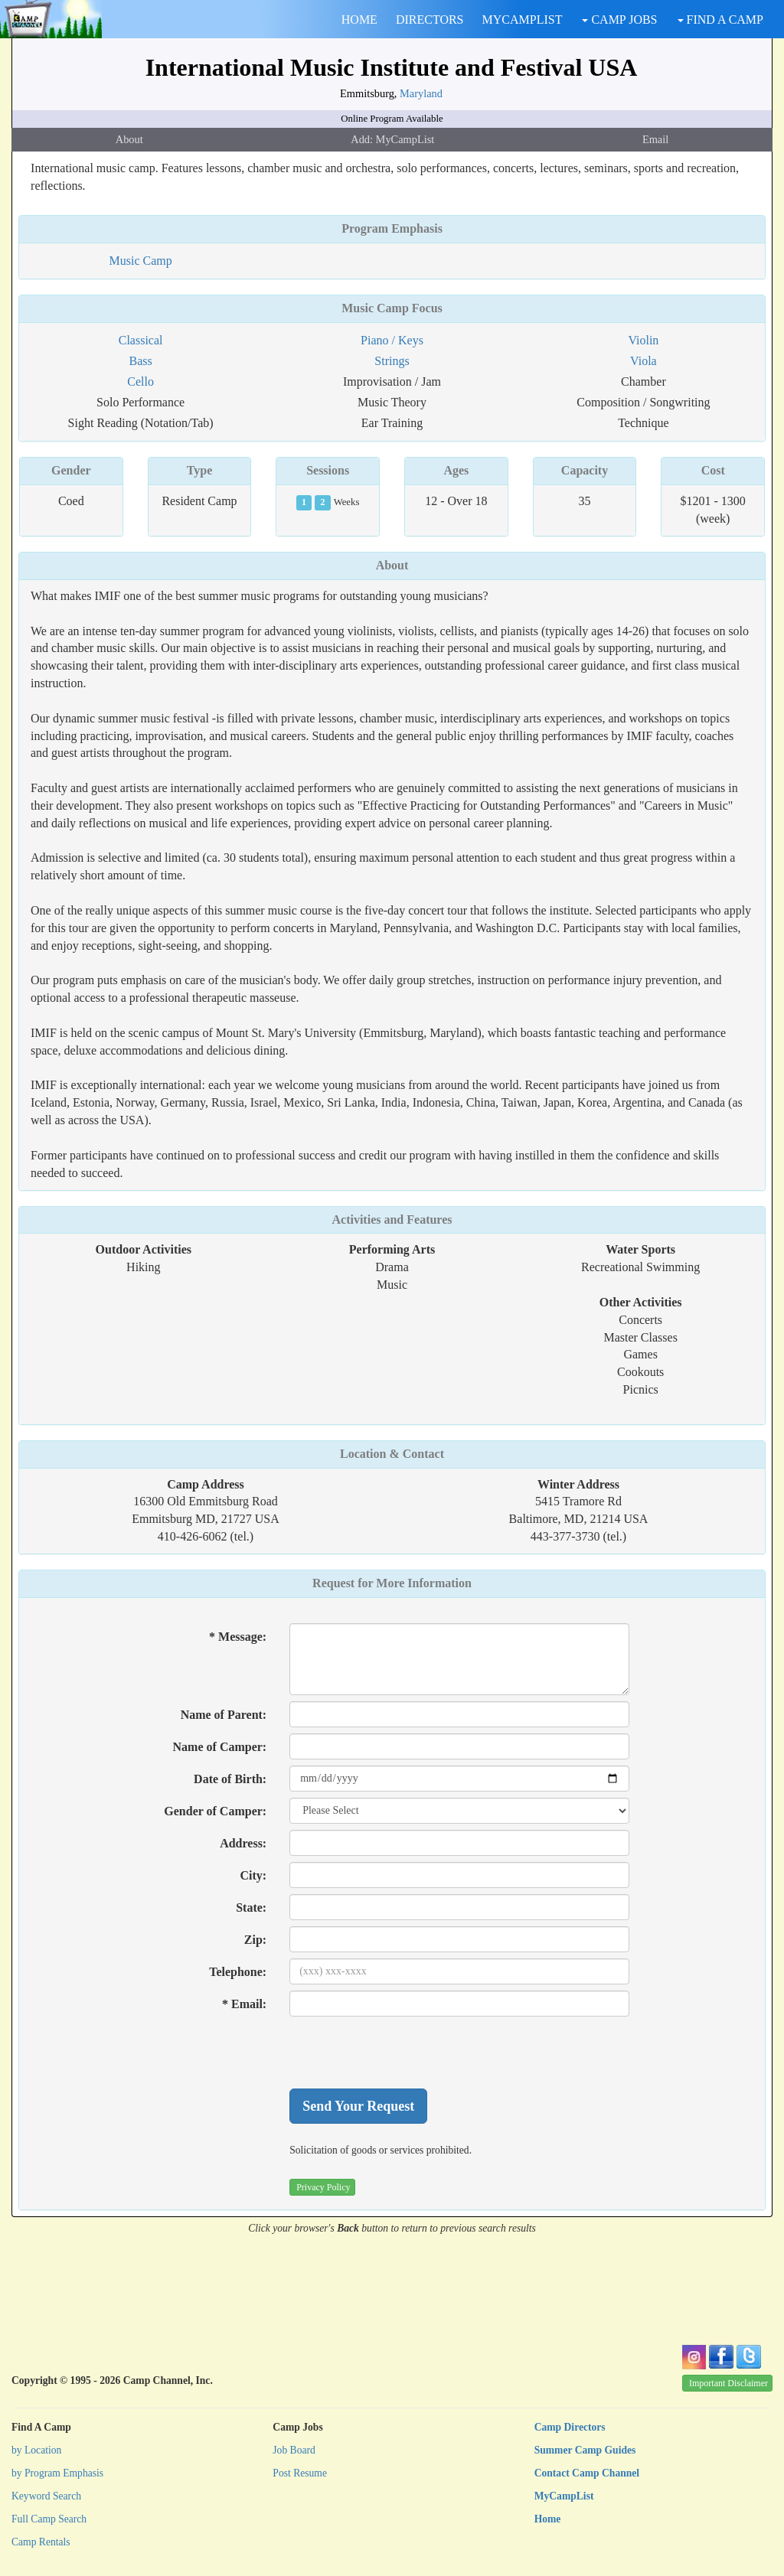  I want to click on Name of Parent:, so click(224, 1714).